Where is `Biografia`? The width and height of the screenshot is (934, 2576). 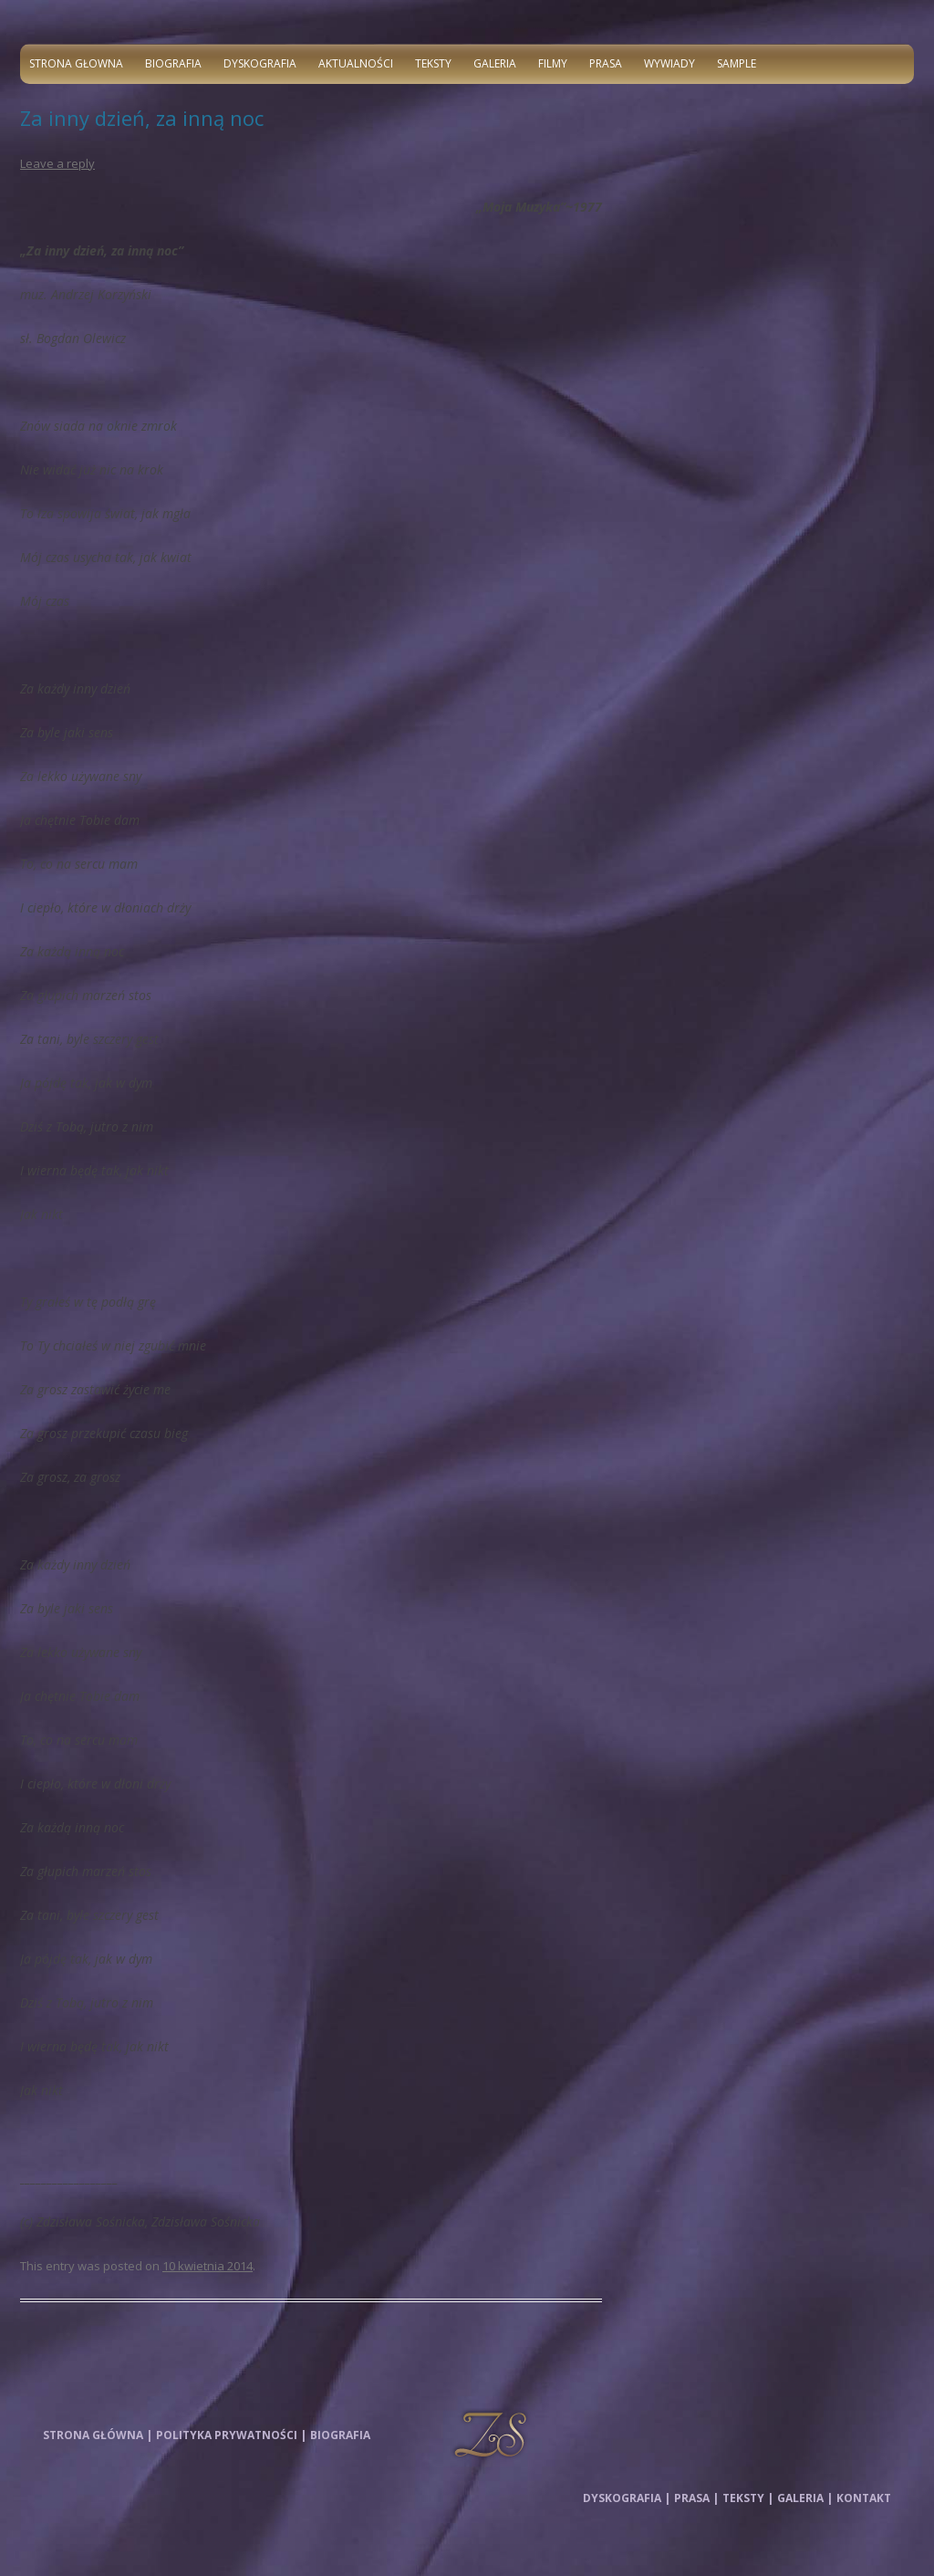 Biografia is located at coordinates (173, 63).